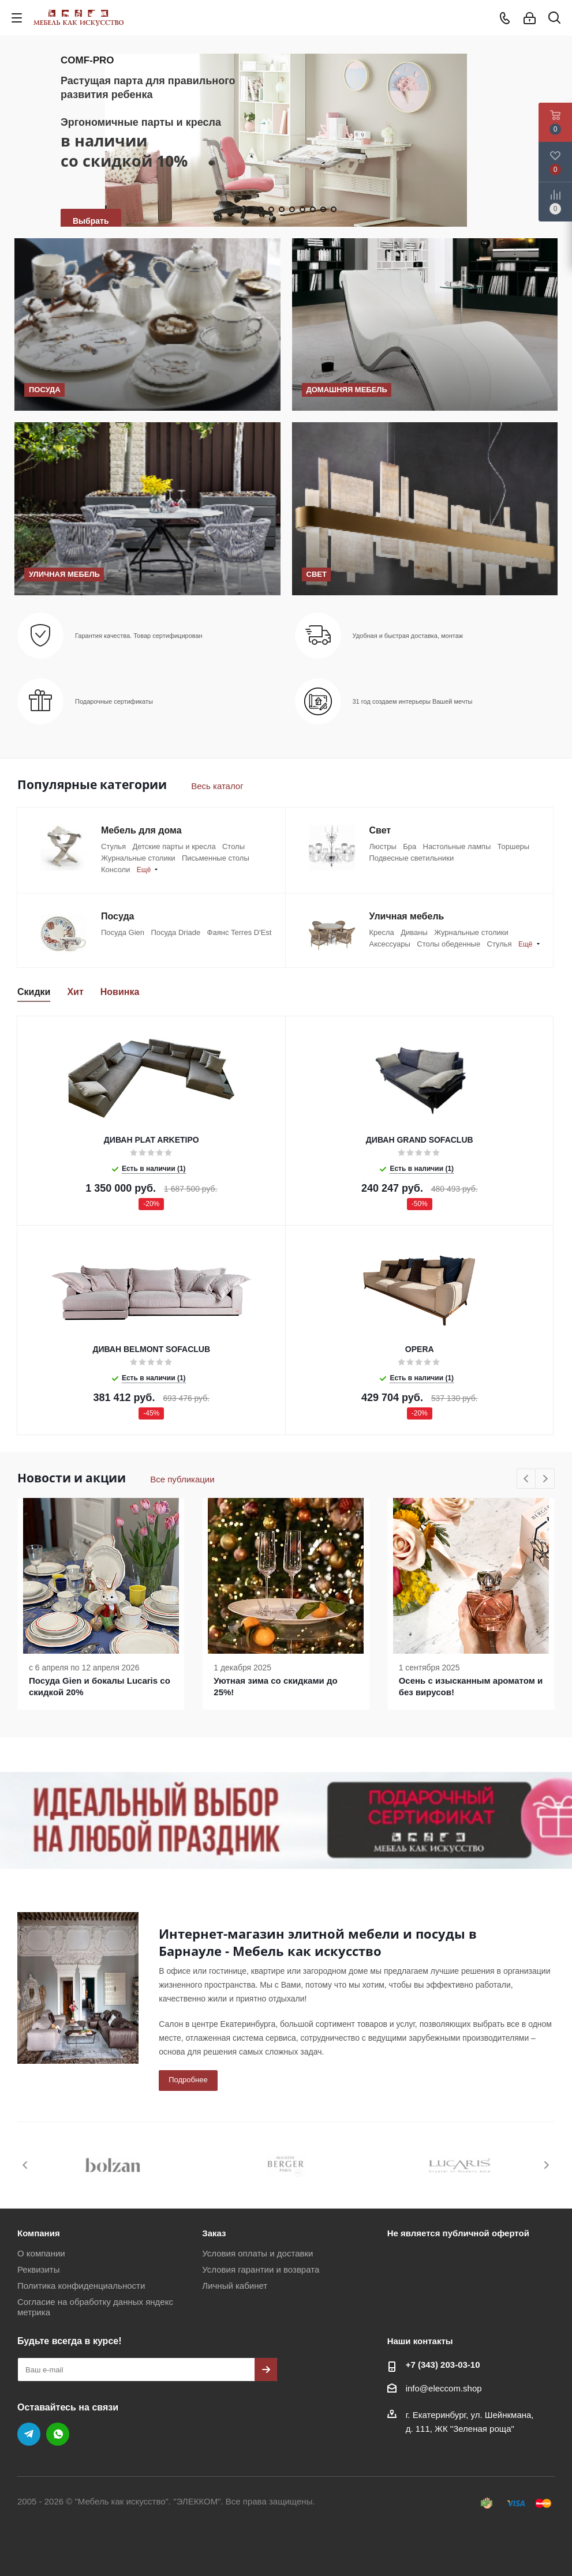 Image resolution: width=572 pixels, height=2576 pixels. Describe the element at coordinates (260, 2269) in the screenshot. I see `Условия гарантии и возврата` at that location.